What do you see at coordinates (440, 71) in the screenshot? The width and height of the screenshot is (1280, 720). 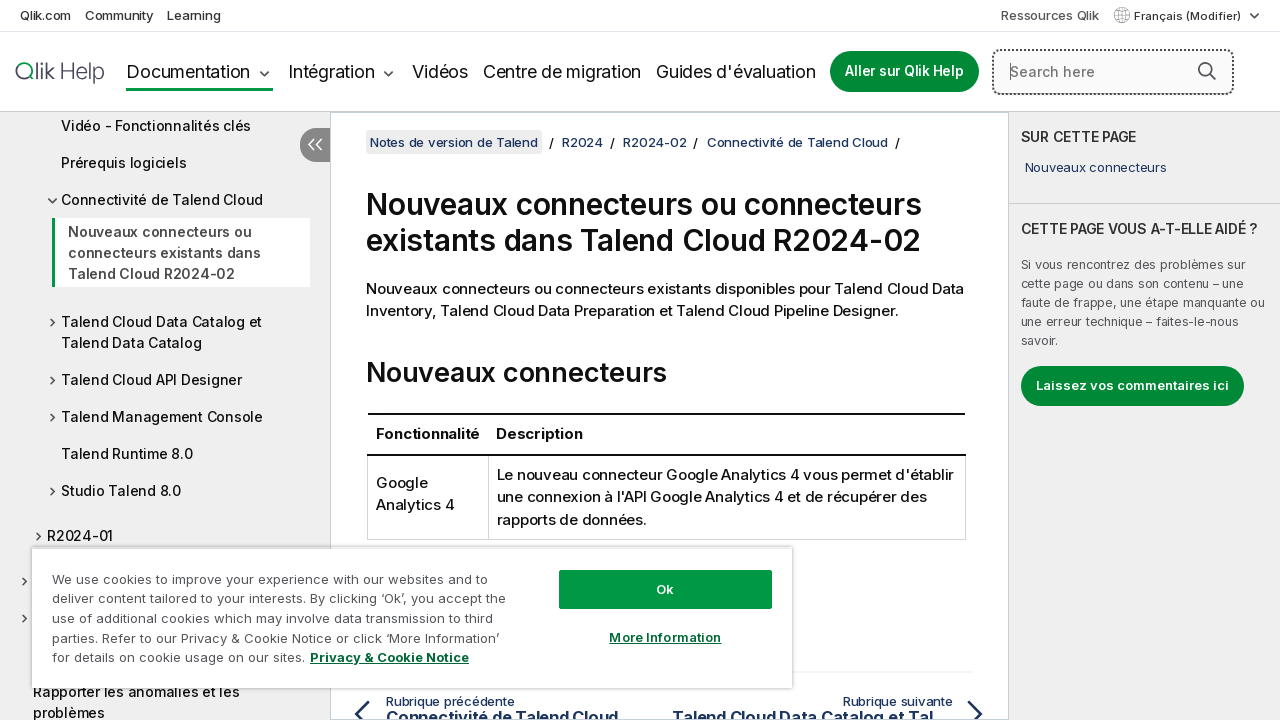 I see `Vidéos` at bounding box center [440, 71].